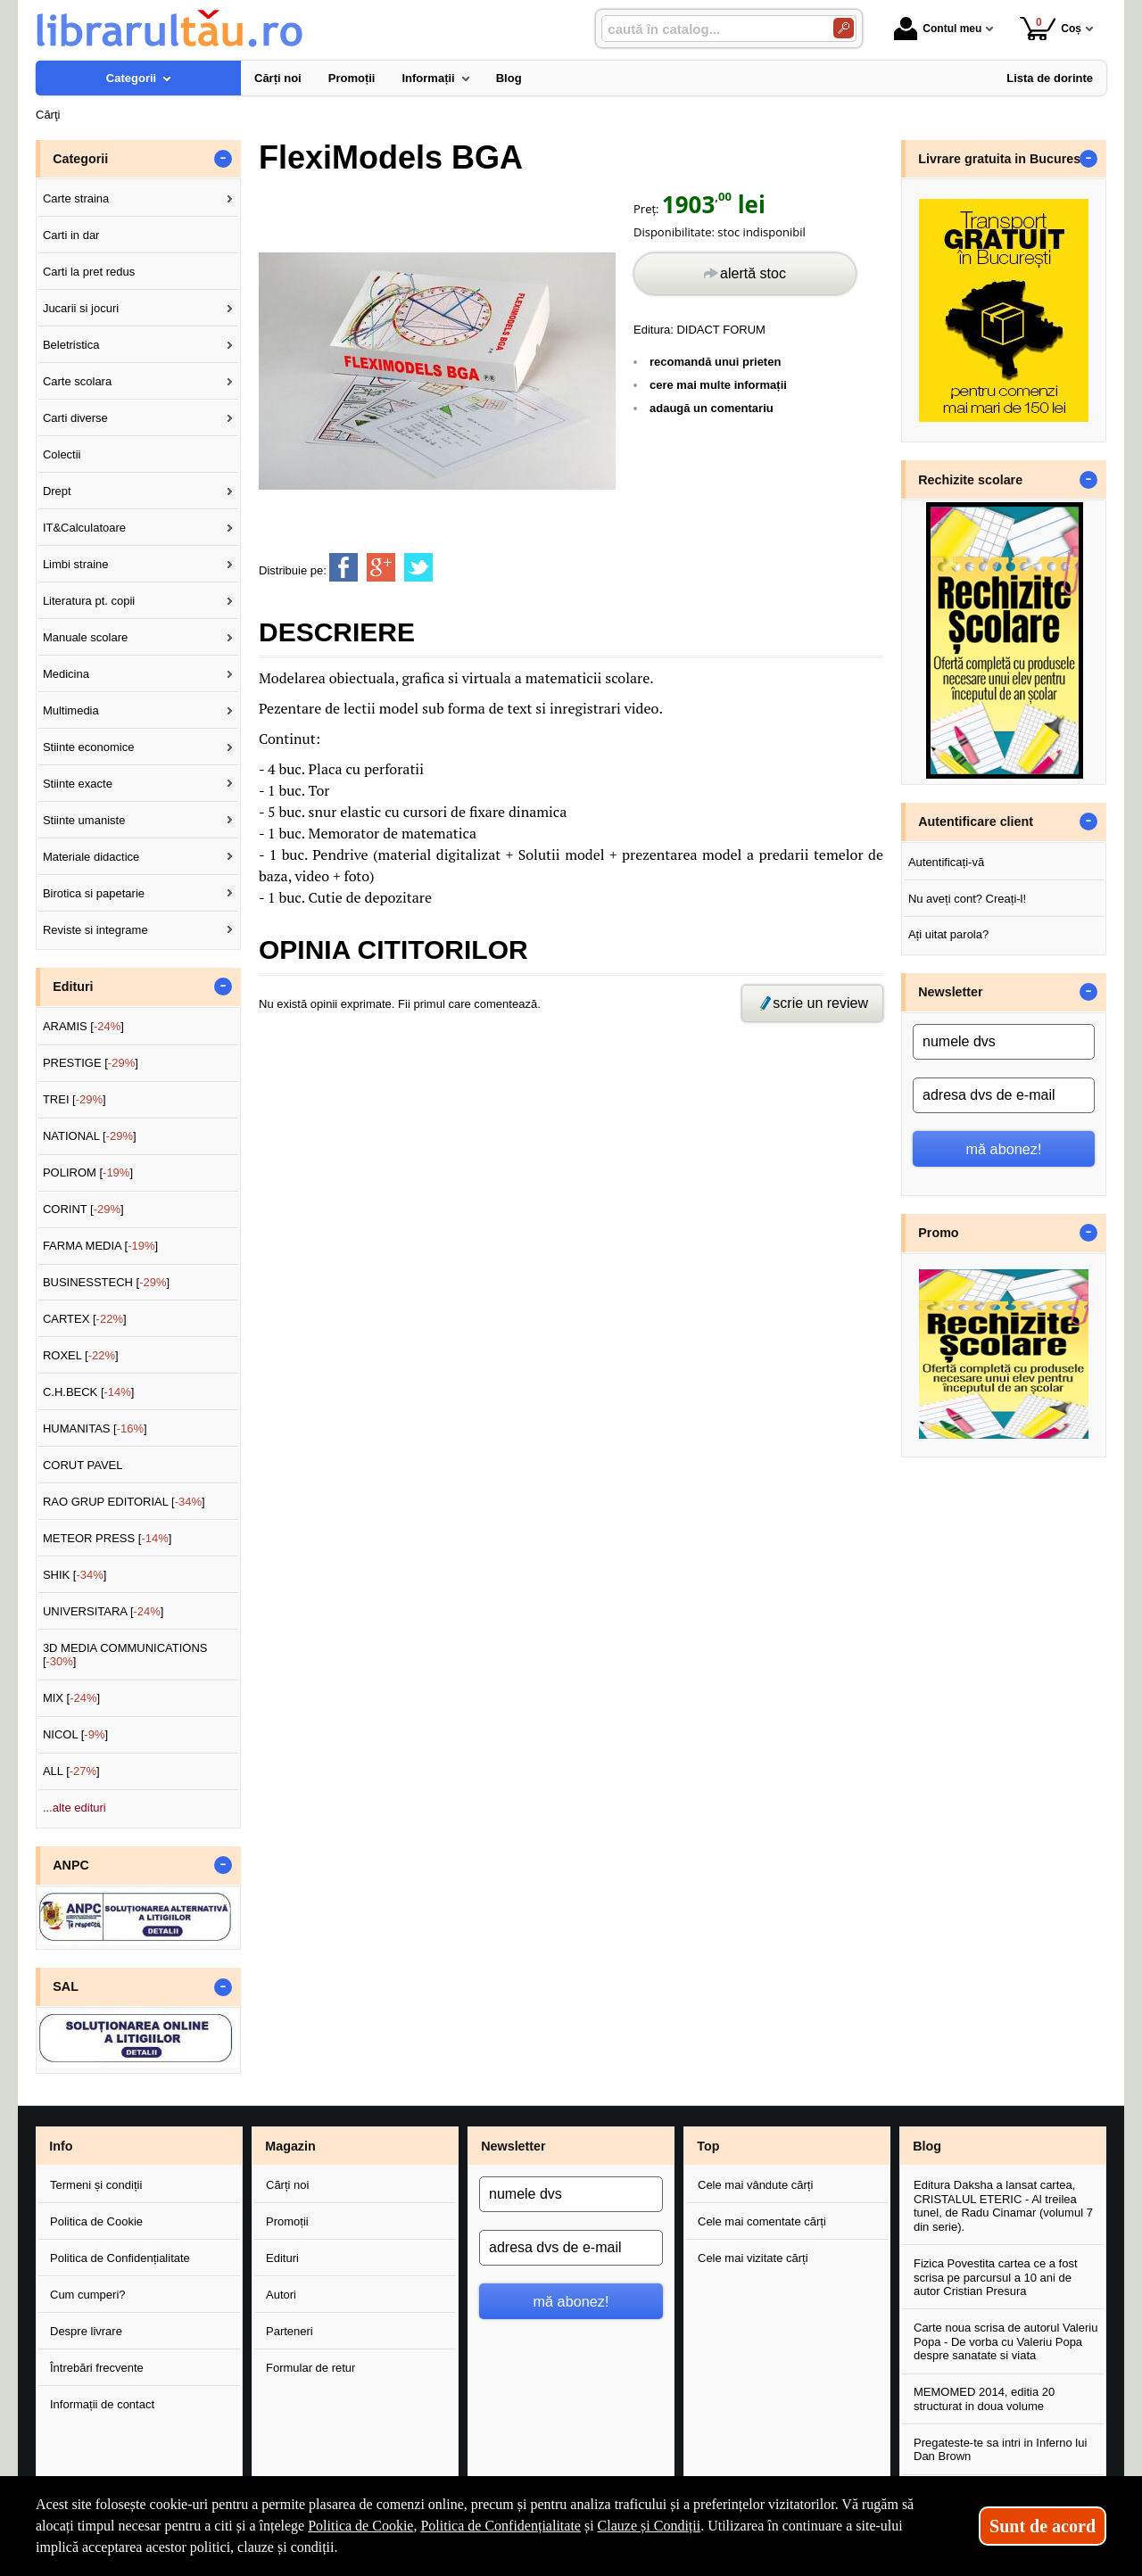  What do you see at coordinates (88, 2294) in the screenshot?
I see `Cum cumperi?` at bounding box center [88, 2294].